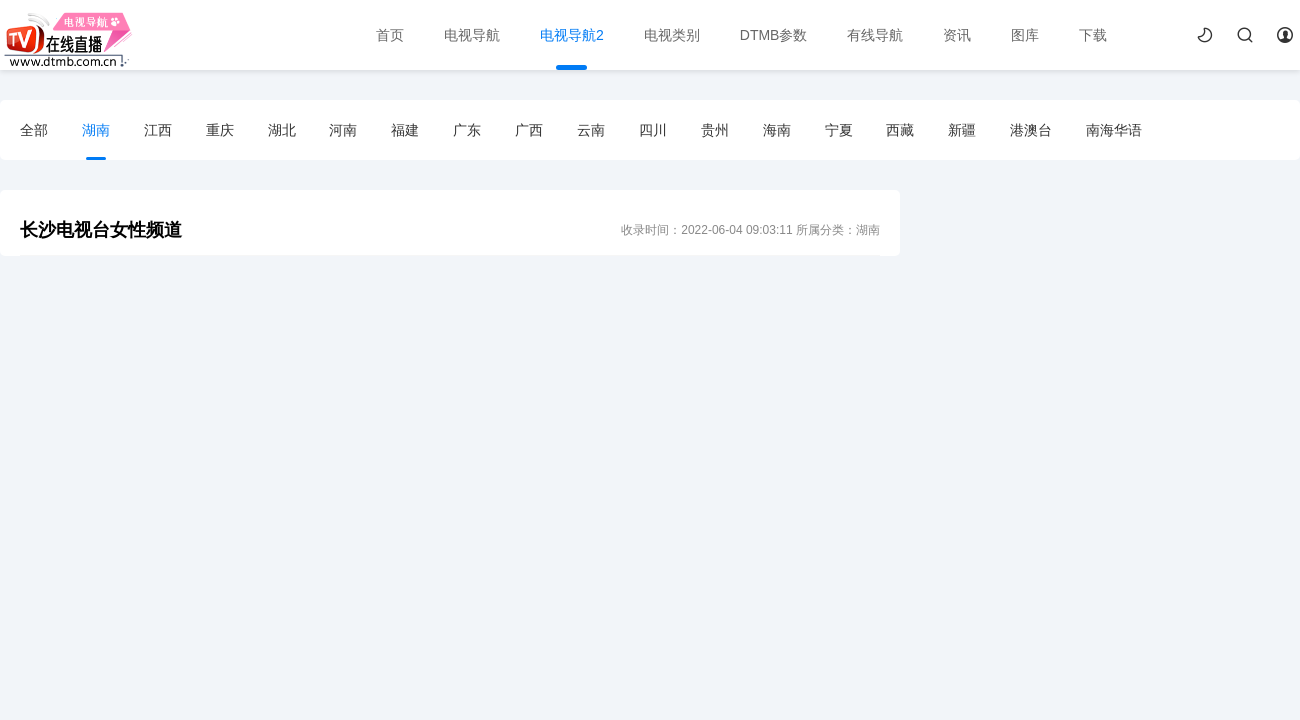 The width and height of the screenshot is (1300, 720). What do you see at coordinates (390, 35) in the screenshot?
I see `首页` at bounding box center [390, 35].